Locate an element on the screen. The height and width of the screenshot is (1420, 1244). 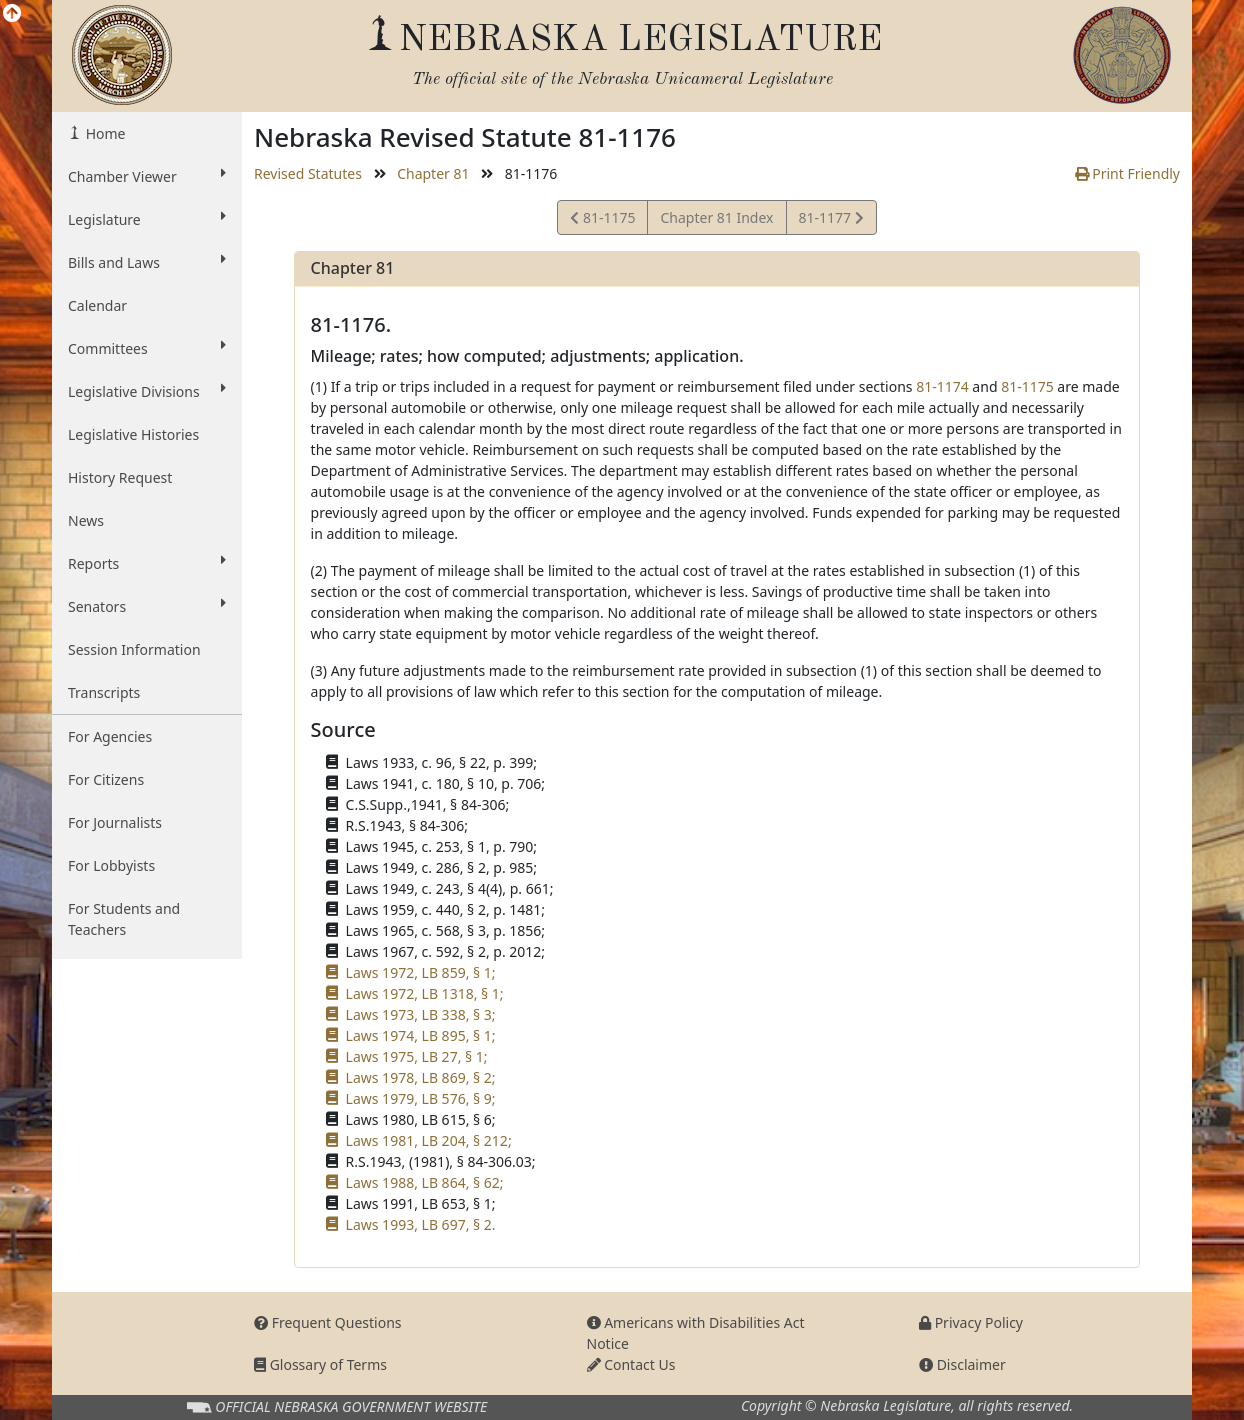
For Citizens is located at coordinates (106, 779).